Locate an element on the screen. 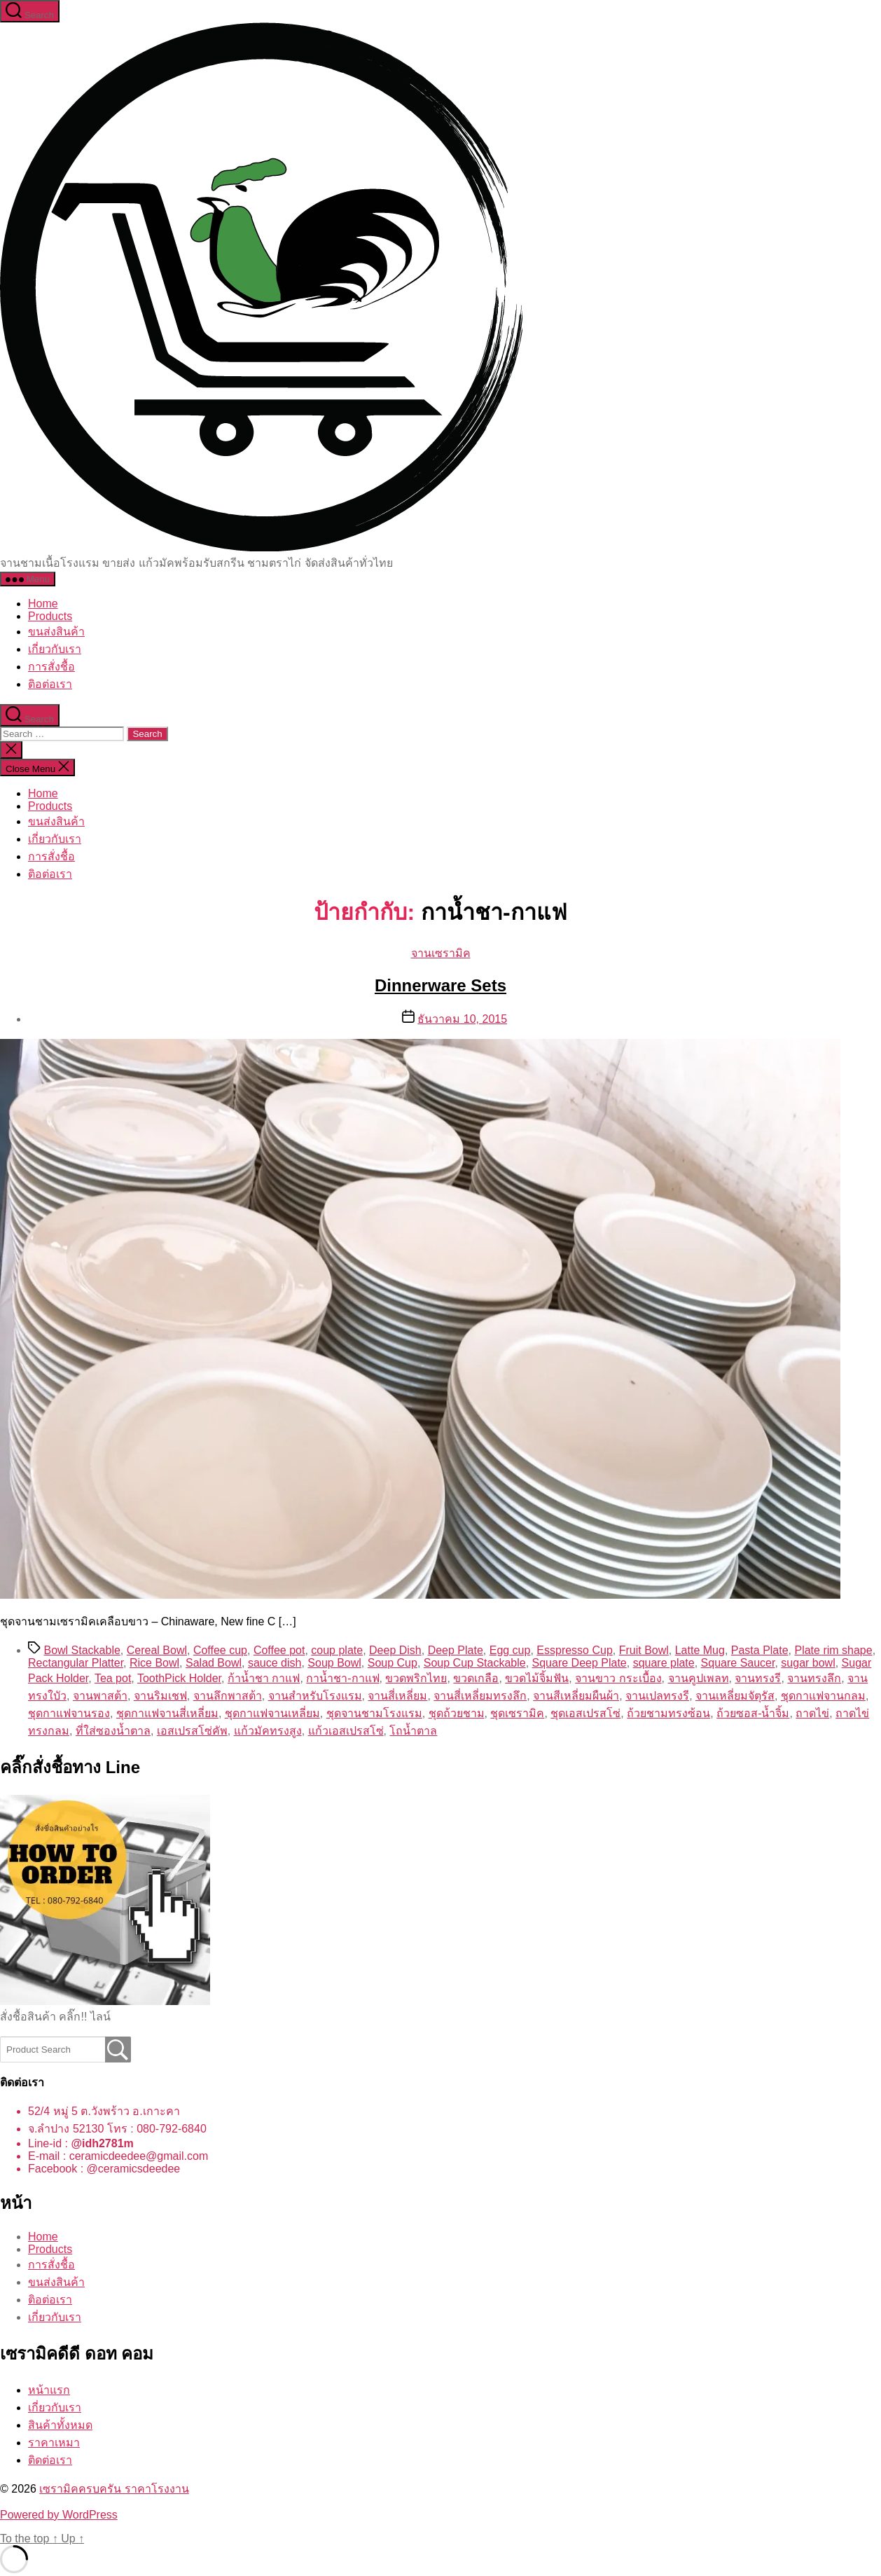 Image resolution: width=881 pixels, height=2576 pixels. Rectangular Platter is located at coordinates (75, 1663).